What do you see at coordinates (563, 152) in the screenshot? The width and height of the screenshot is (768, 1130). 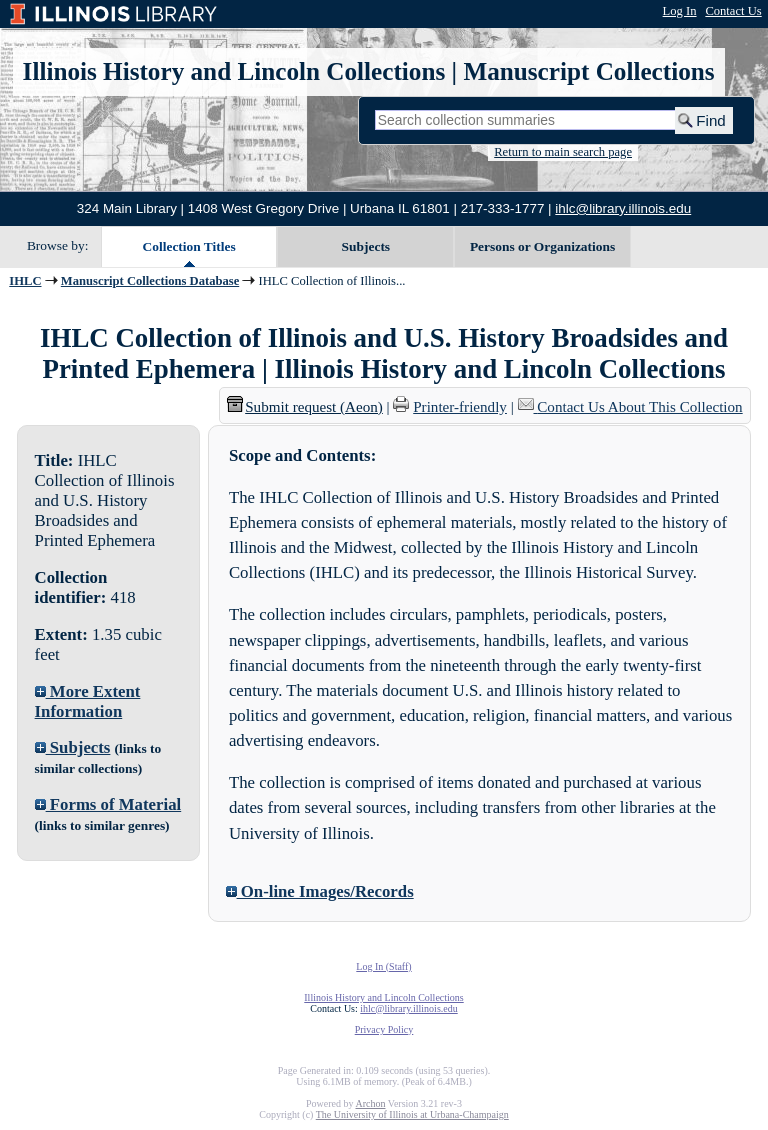 I see `Return to main search page` at bounding box center [563, 152].